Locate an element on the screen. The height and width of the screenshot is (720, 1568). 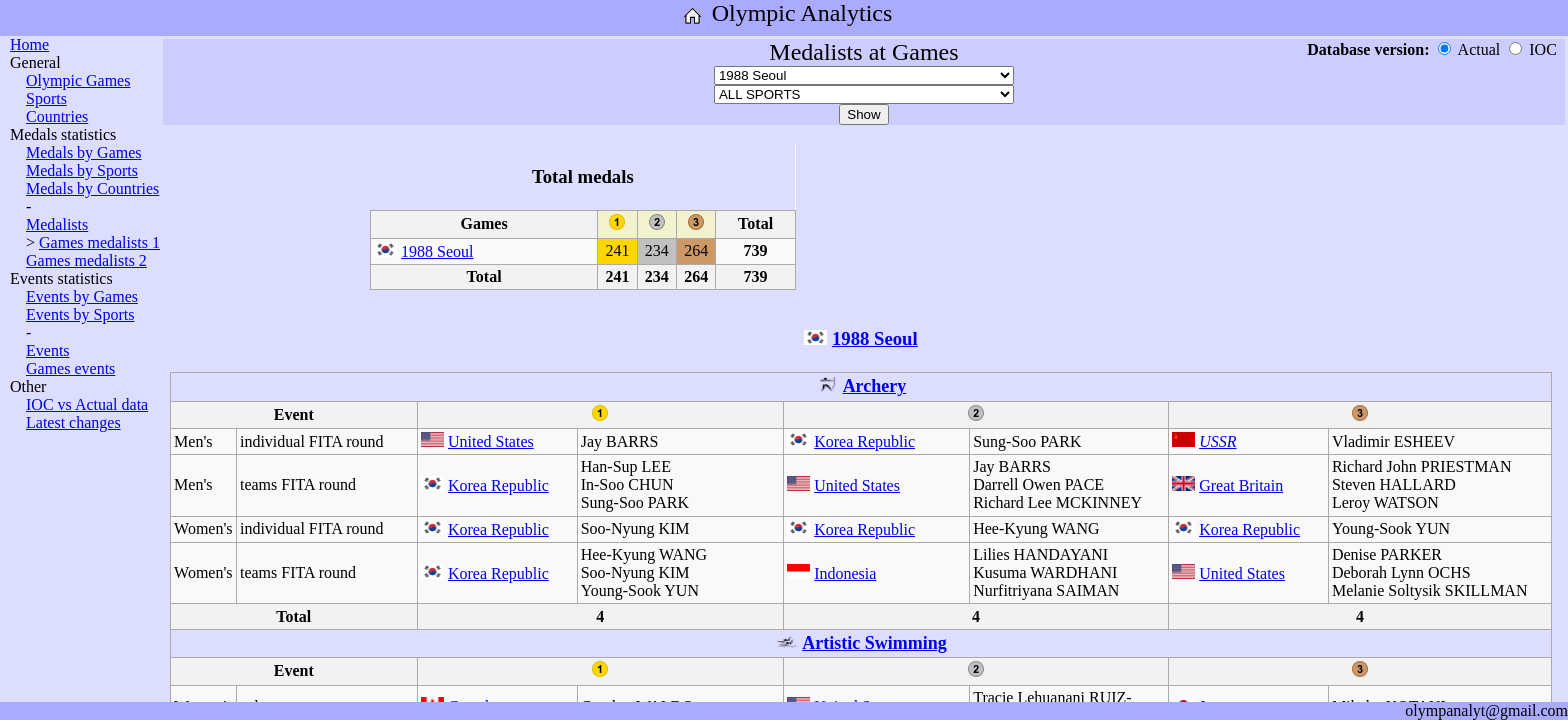
USSR is located at coordinates (1217, 441).